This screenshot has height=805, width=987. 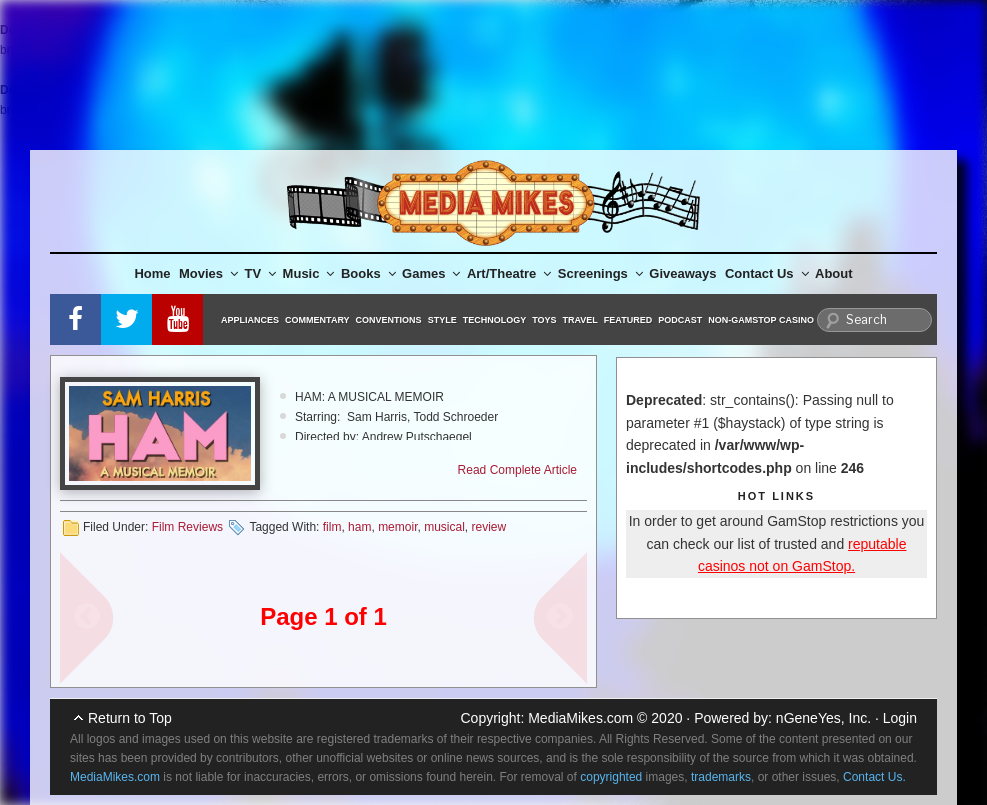 I want to click on Giveaways, so click(x=682, y=273).